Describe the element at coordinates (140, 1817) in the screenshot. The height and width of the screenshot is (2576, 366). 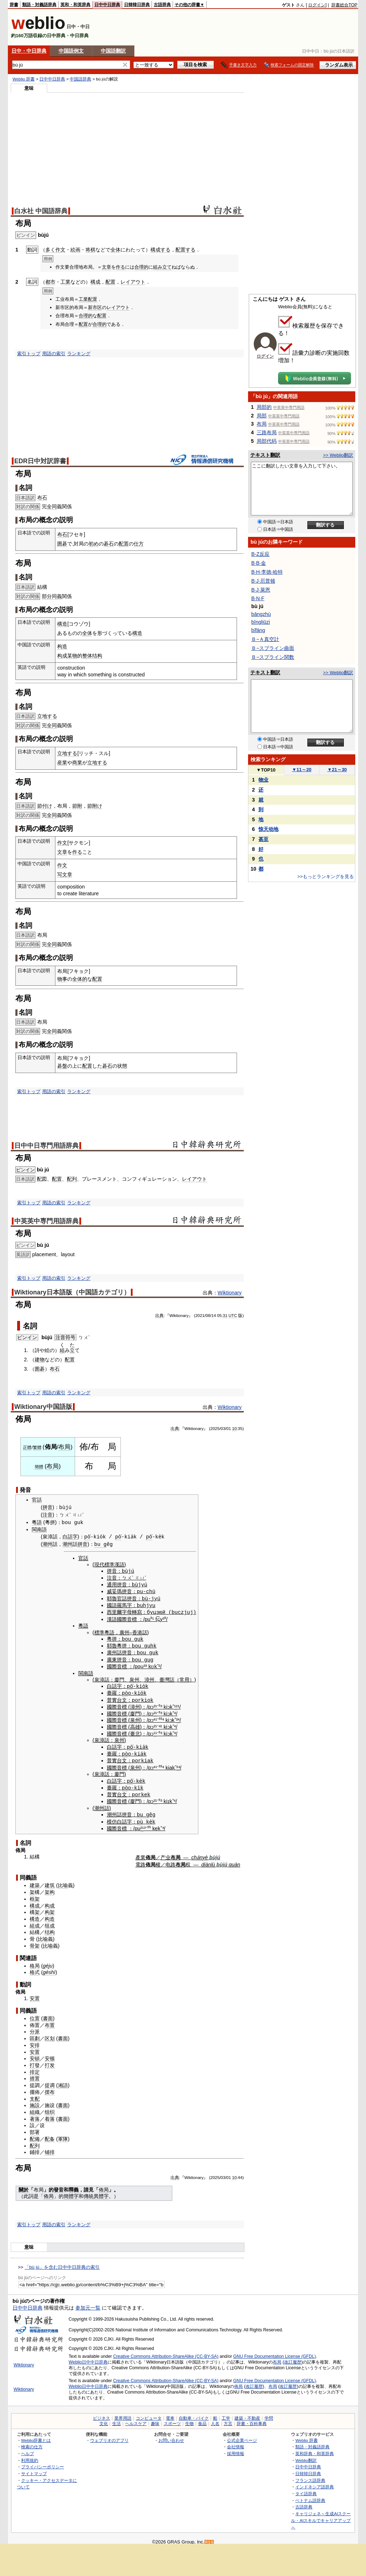
I see `pù` at that location.